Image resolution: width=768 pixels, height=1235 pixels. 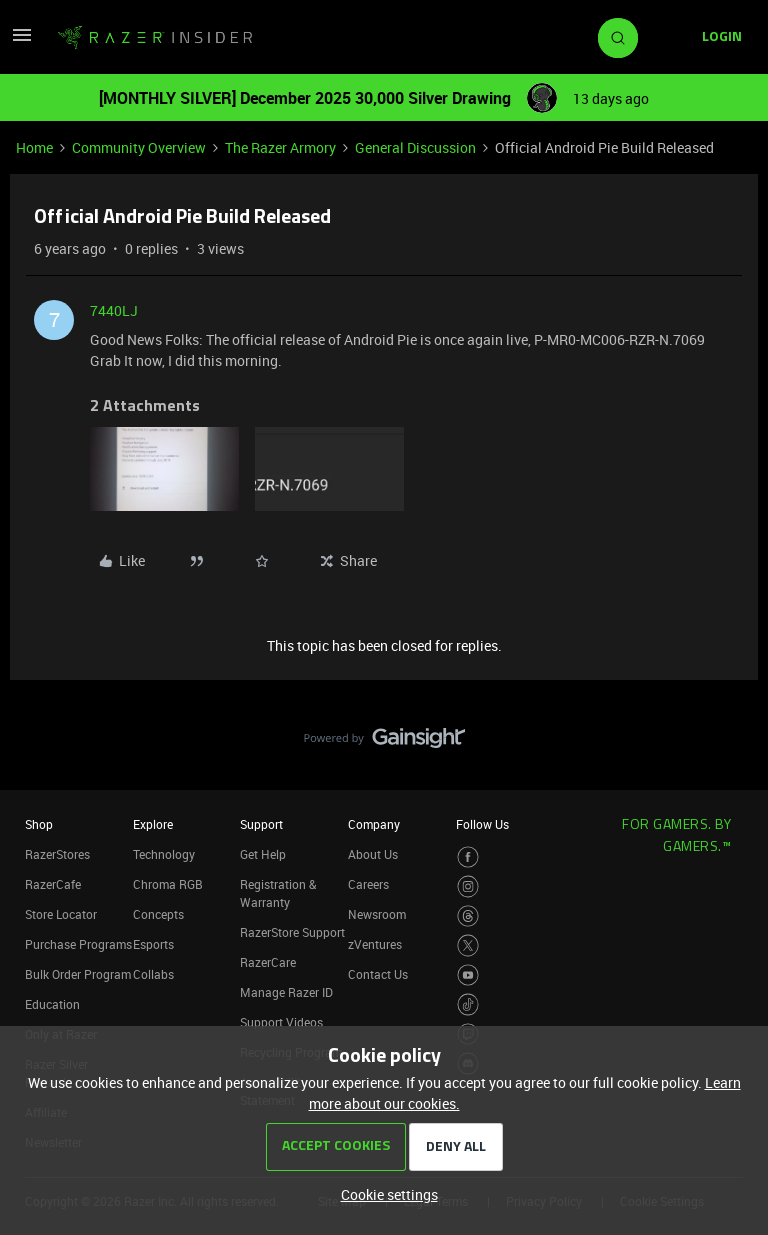 What do you see at coordinates (153, 974) in the screenshot?
I see `Collabs` at bounding box center [153, 974].